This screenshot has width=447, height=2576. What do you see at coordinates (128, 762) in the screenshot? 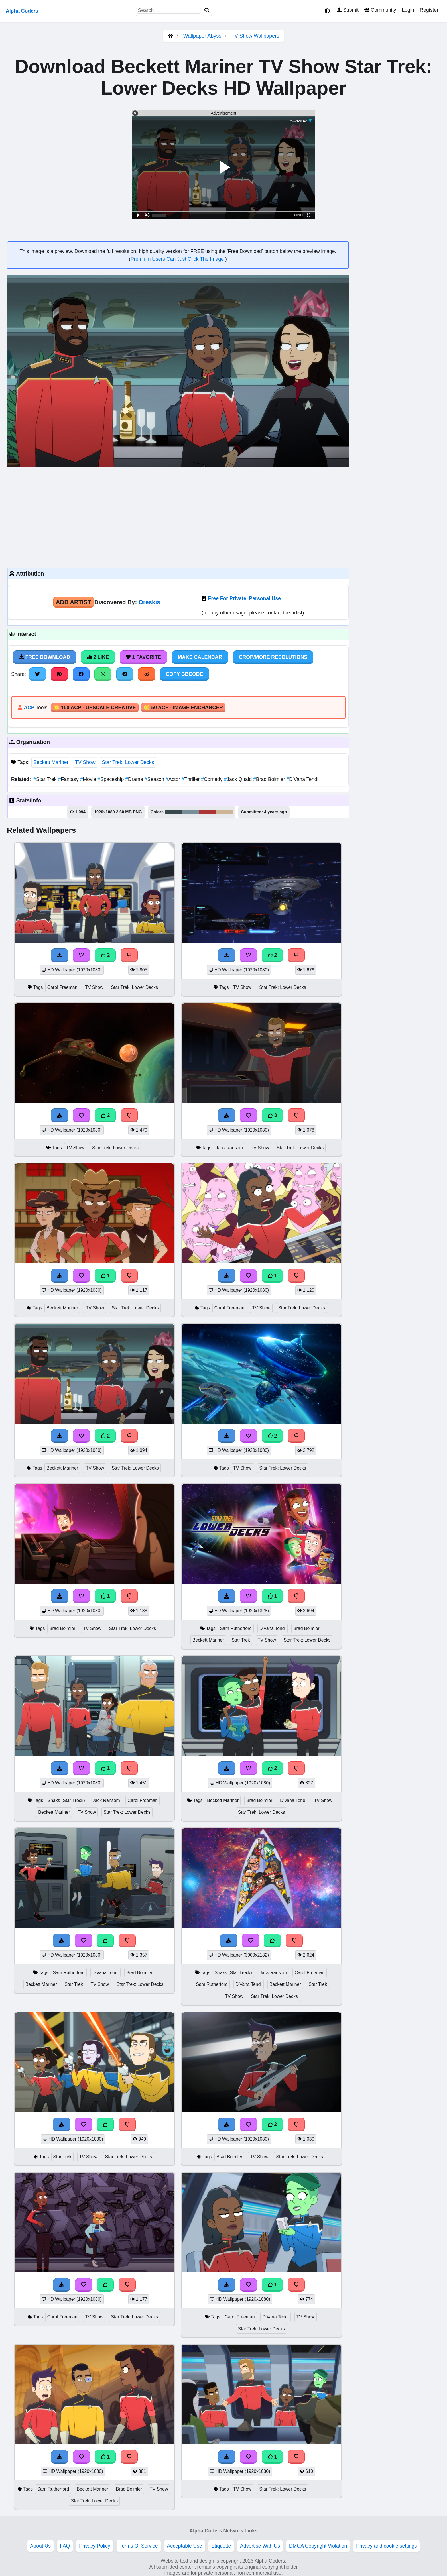
I see `Star Trek: Lower Decks` at bounding box center [128, 762].